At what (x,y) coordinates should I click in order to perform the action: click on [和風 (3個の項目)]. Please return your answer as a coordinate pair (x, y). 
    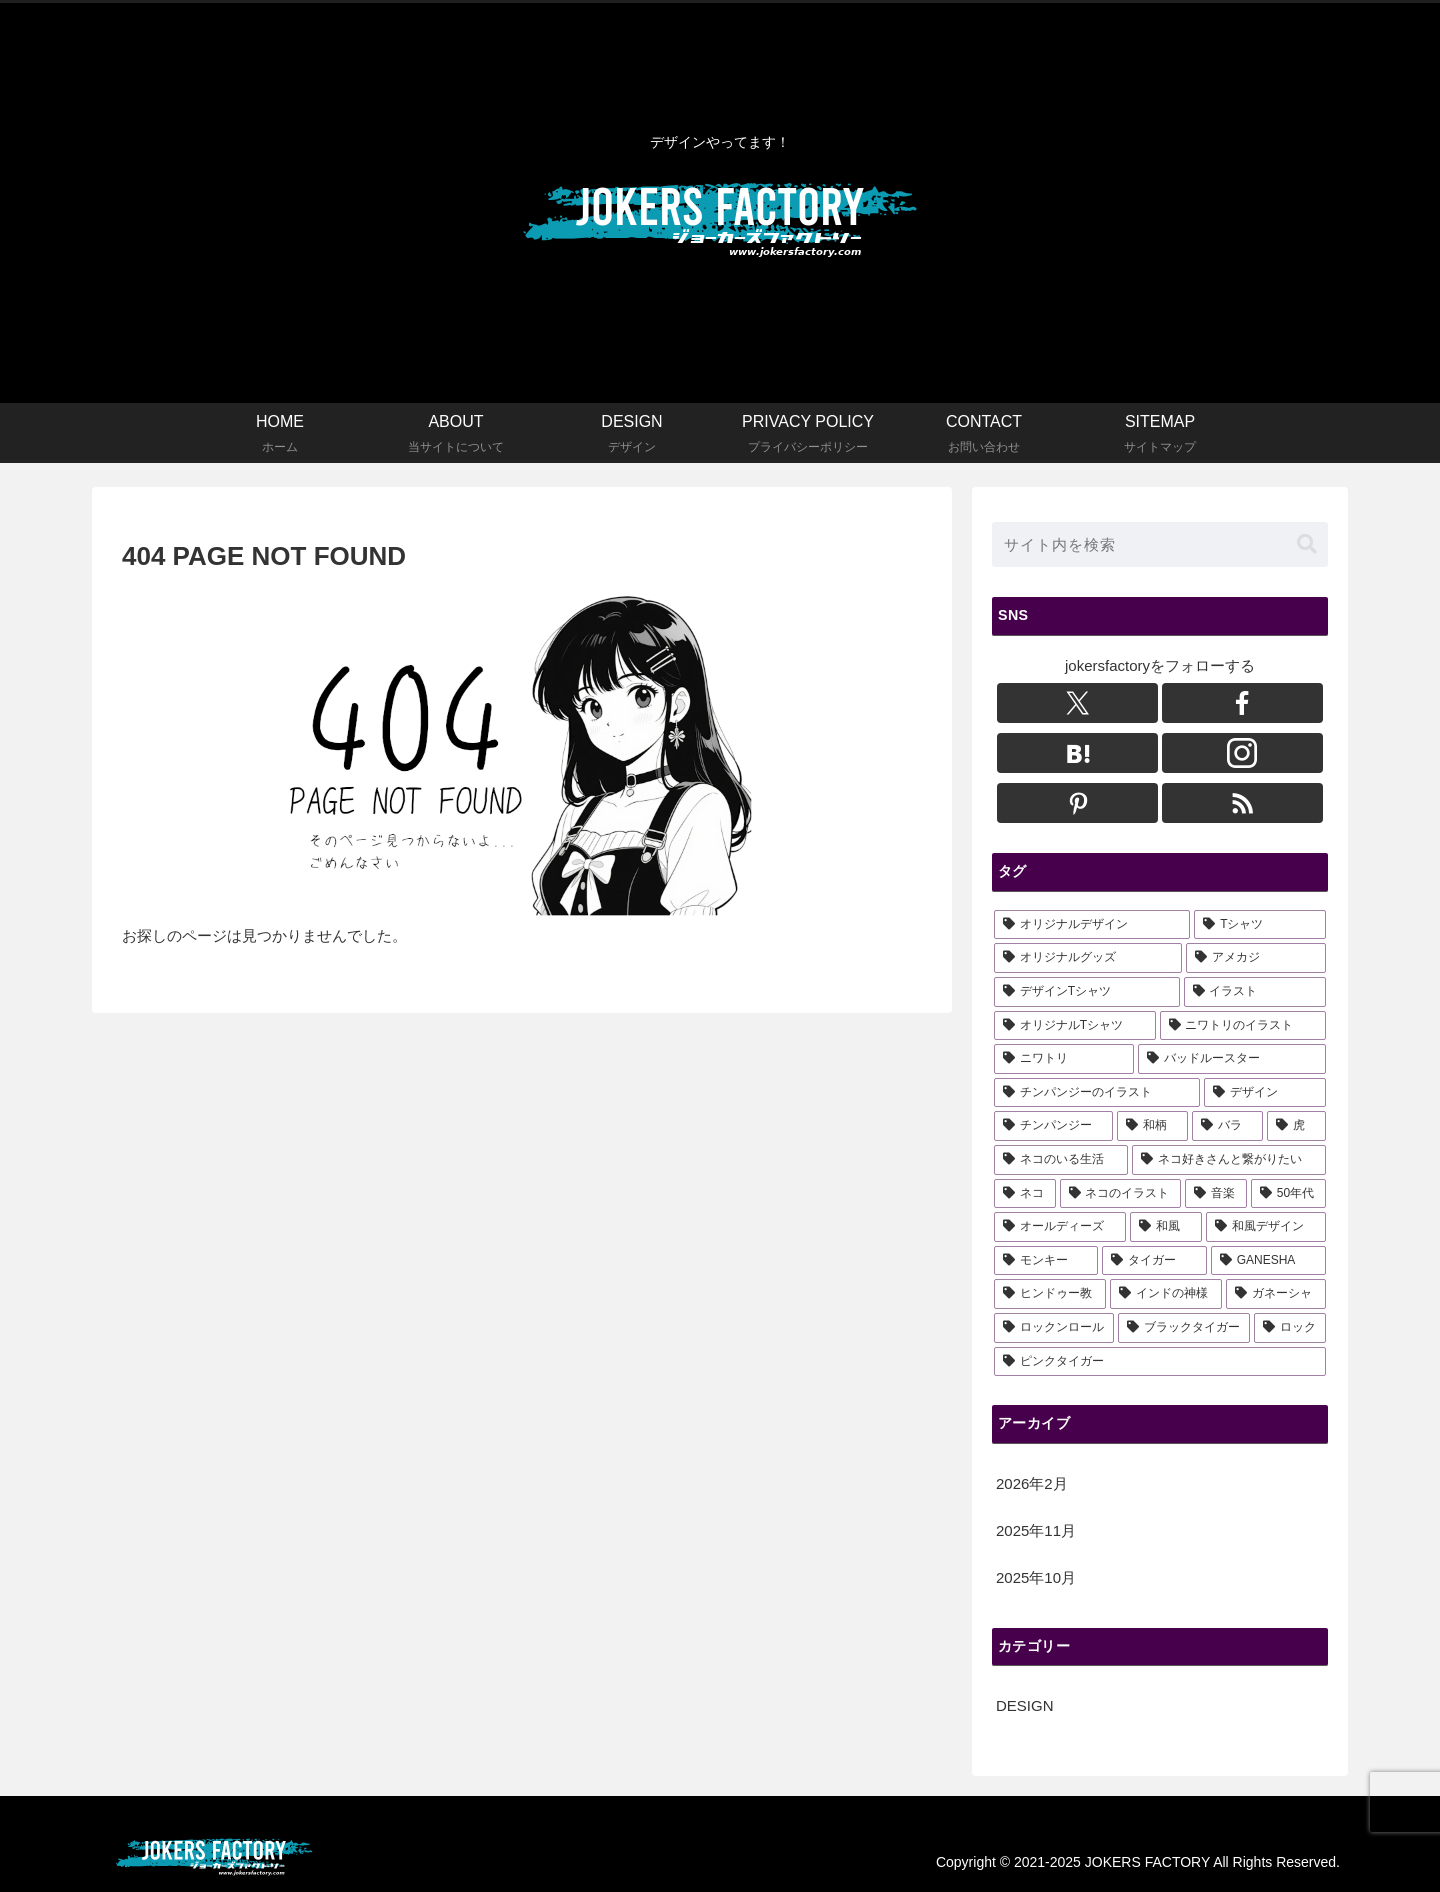
    Looking at the image, I should click on (1166, 1227).